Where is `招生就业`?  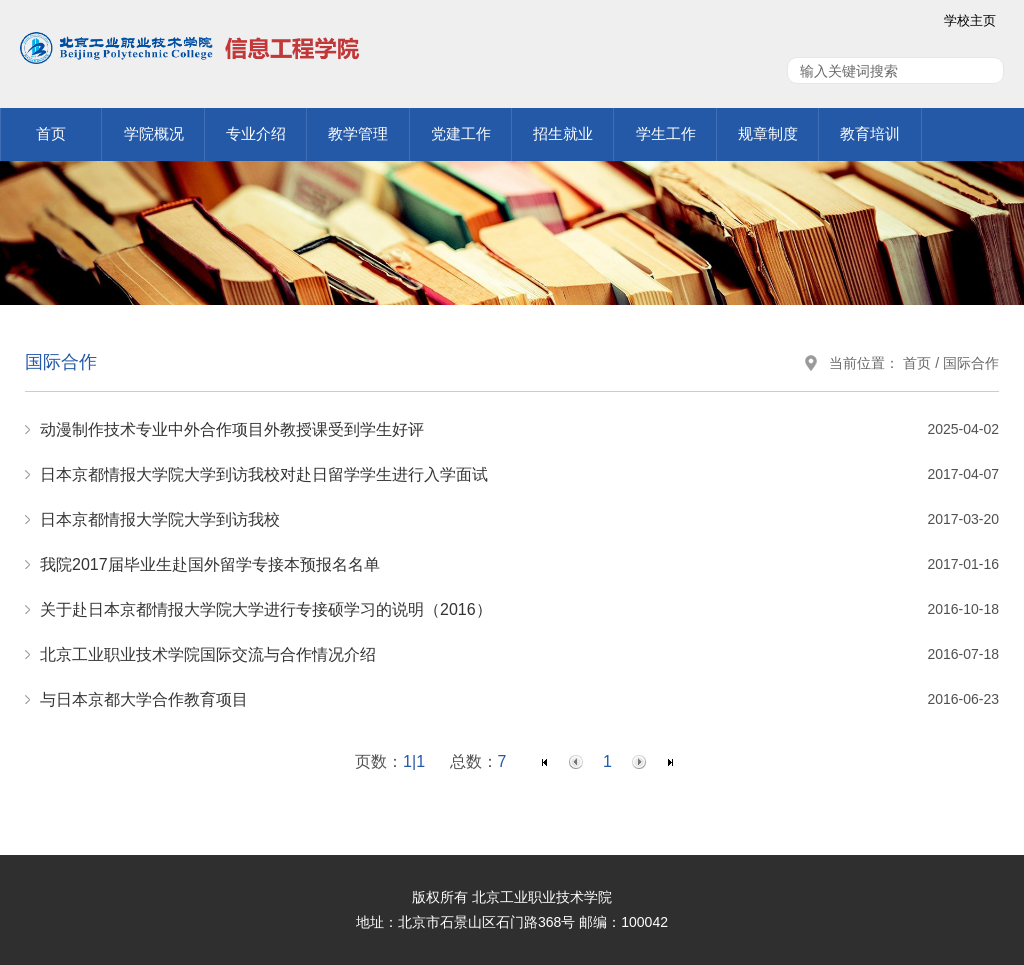 招生就业 is located at coordinates (563, 133).